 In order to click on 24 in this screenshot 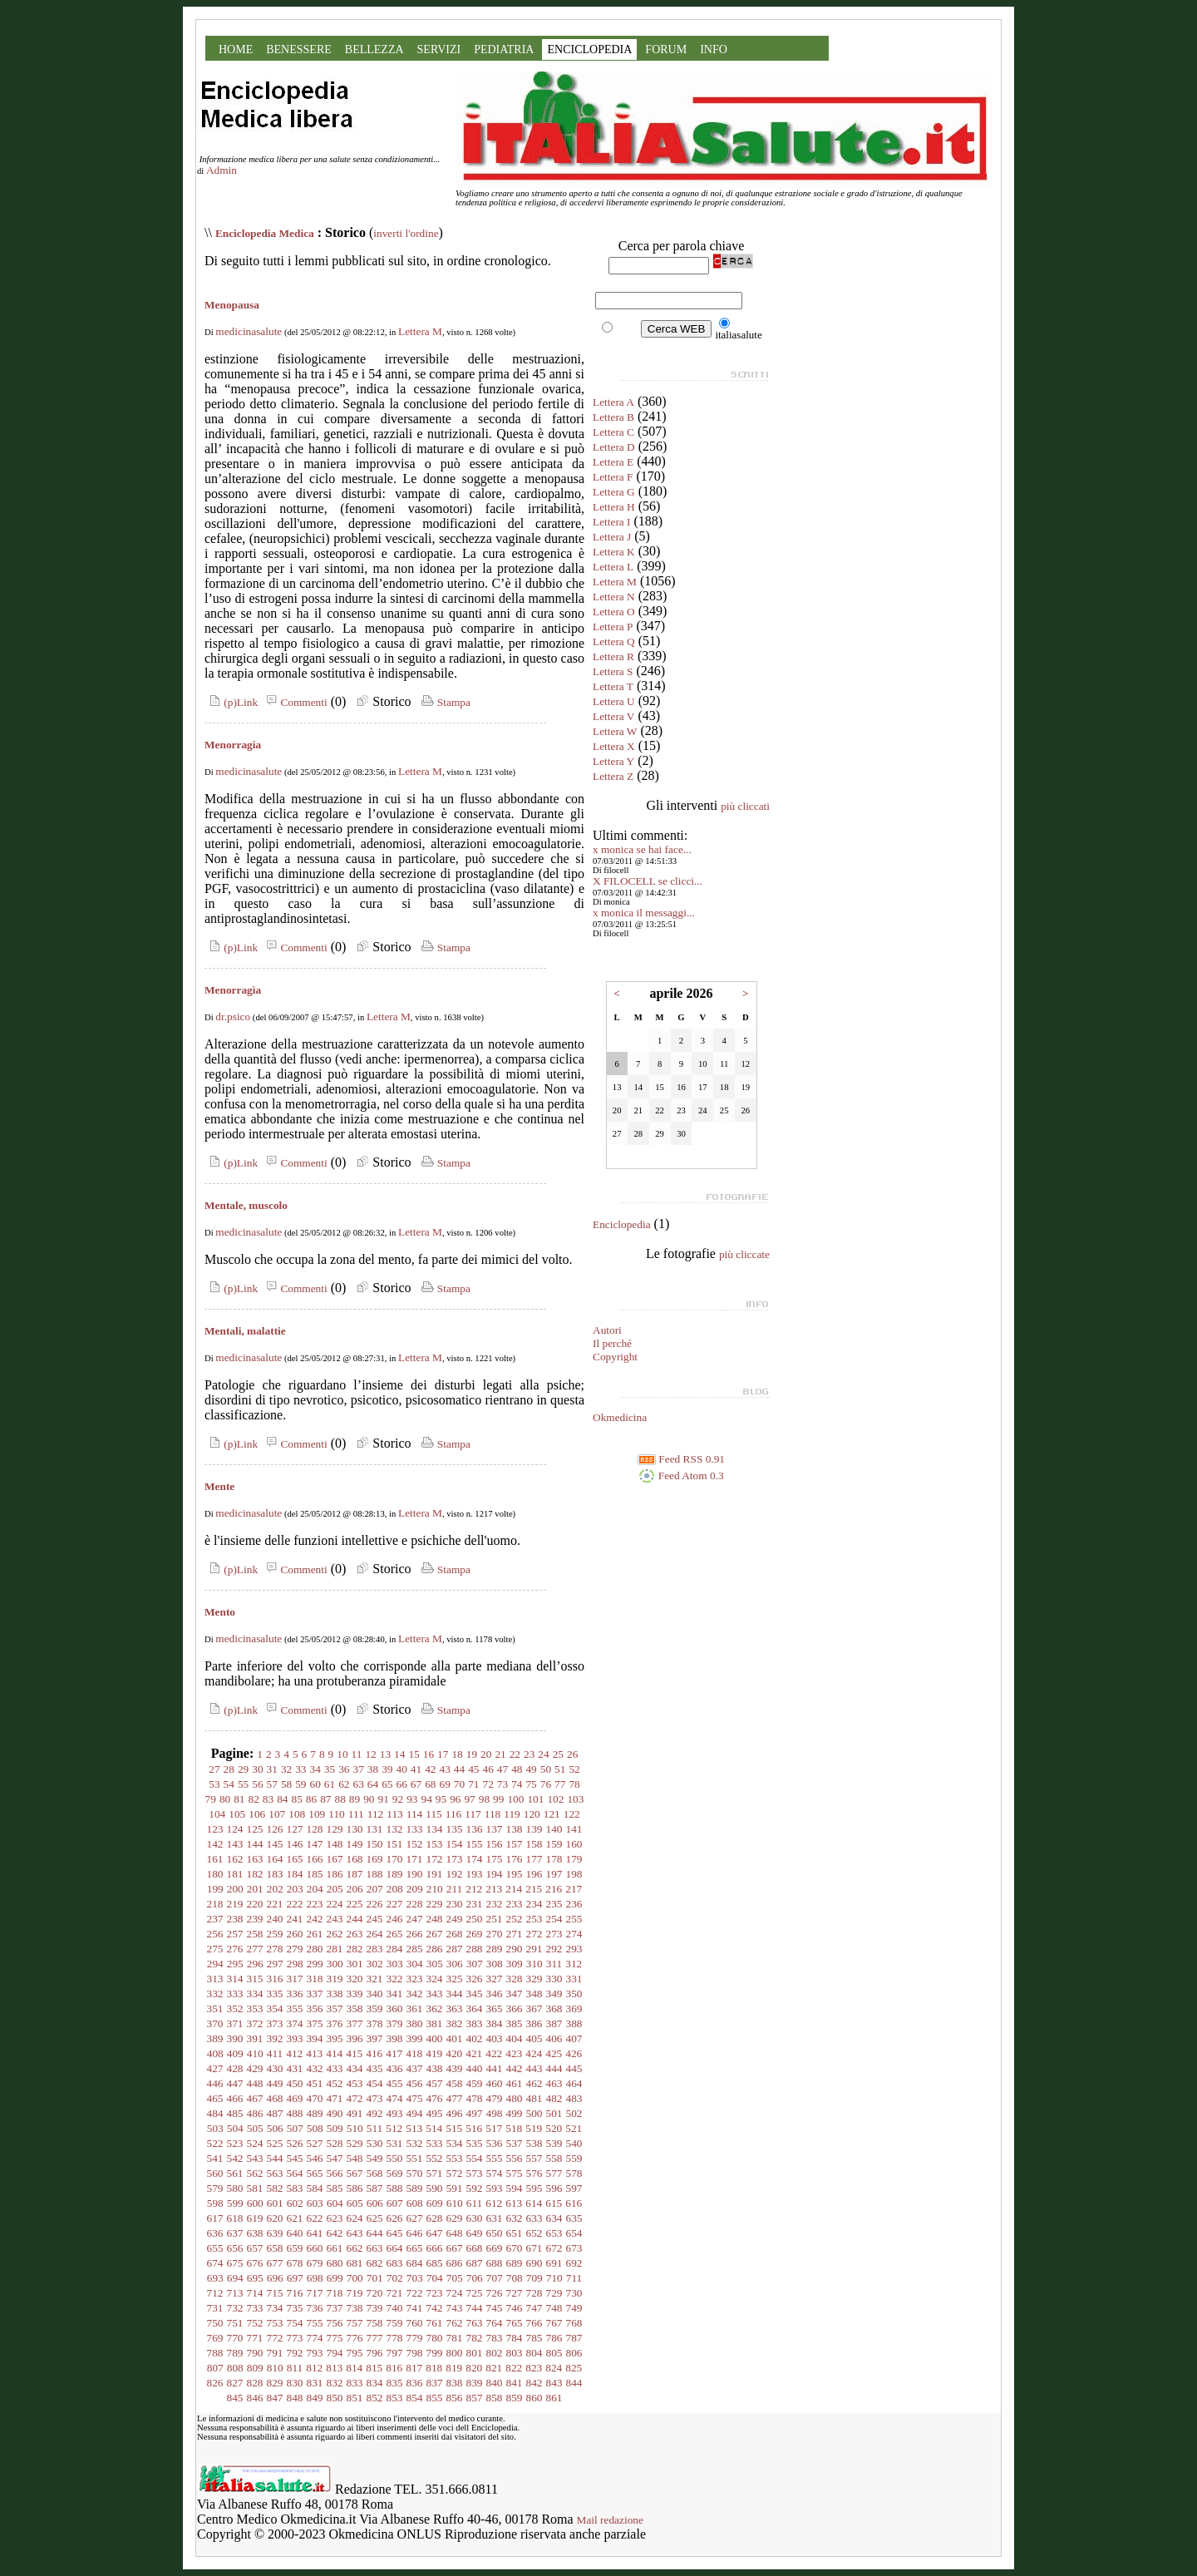, I will do `click(543, 1754)`.